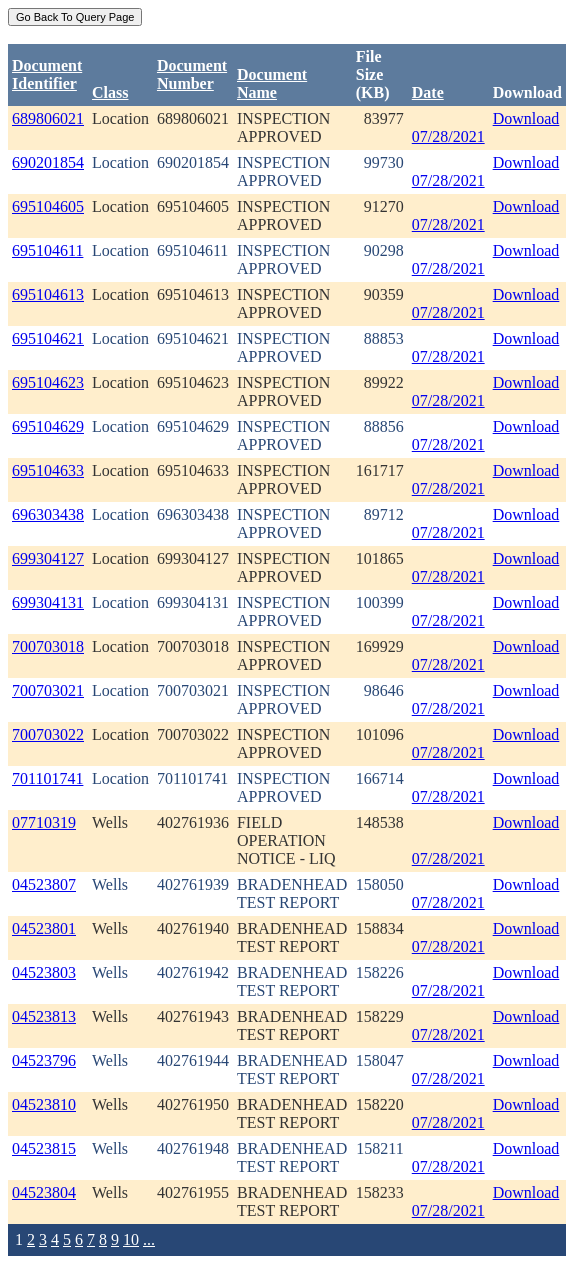  Describe the element at coordinates (47, 74) in the screenshot. I see `DocumentIdentifier` at that location.